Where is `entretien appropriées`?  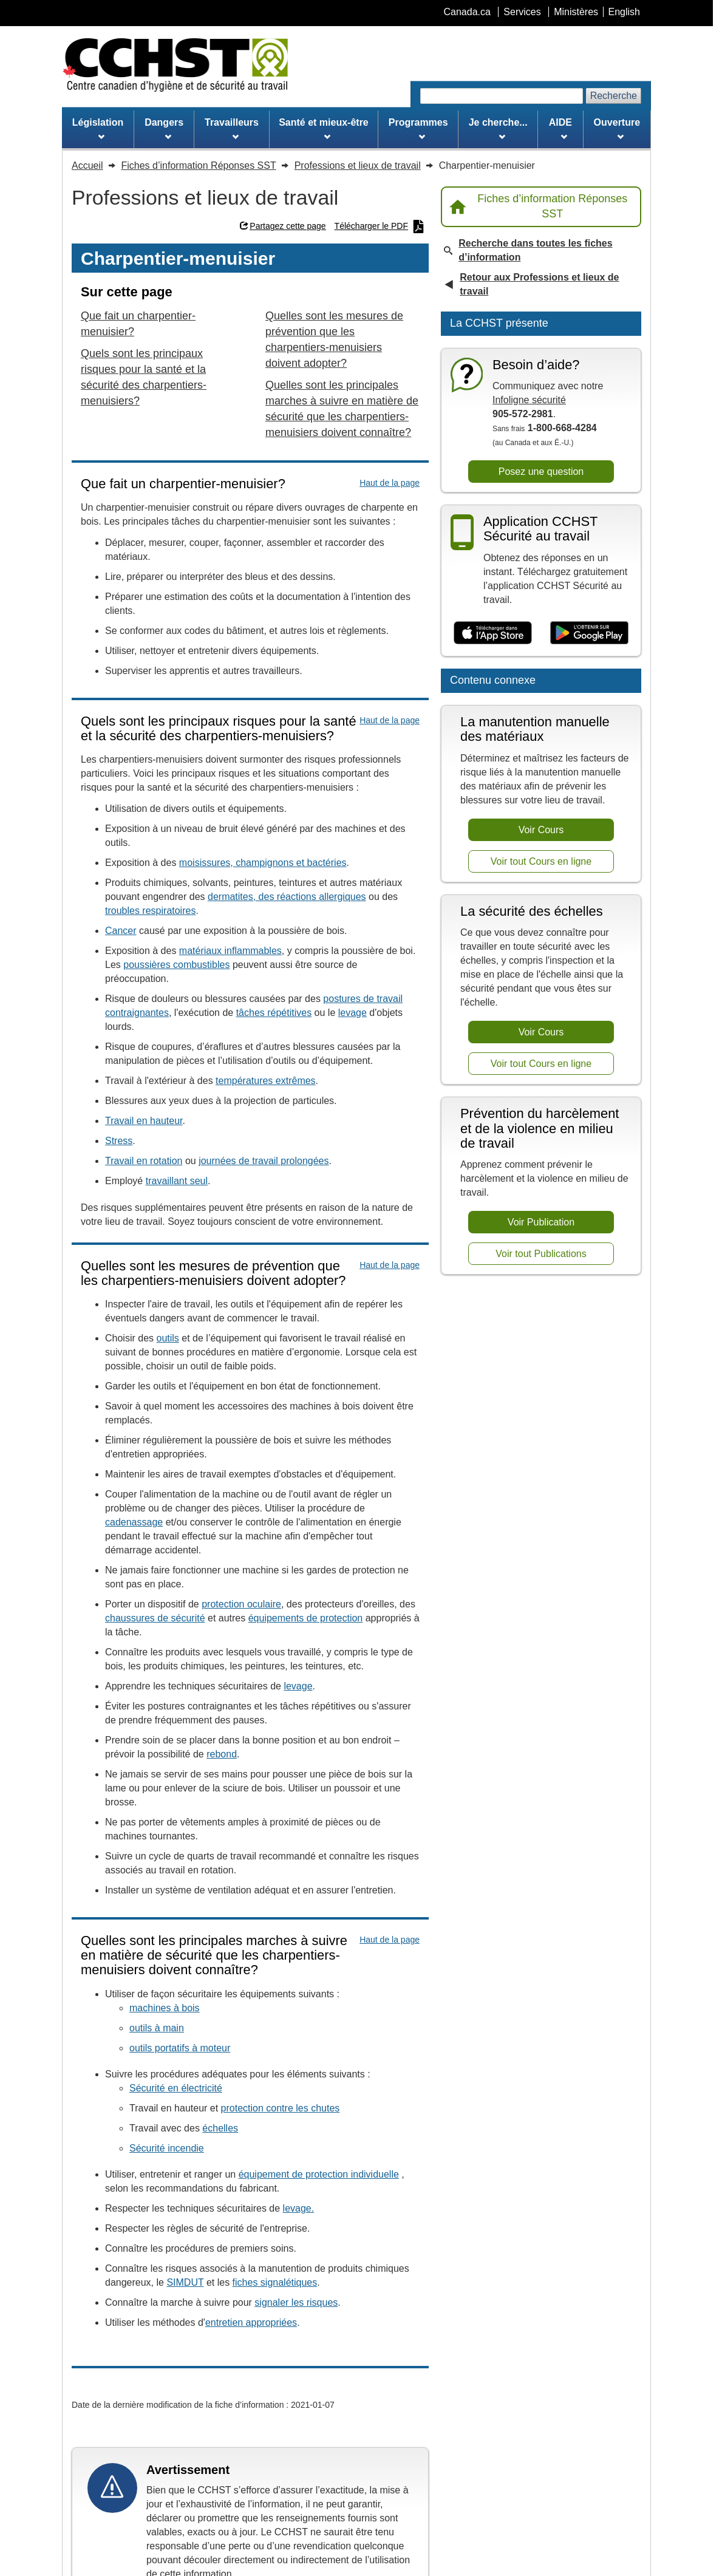 entretien appropriées is located at coordinates (251, 2322).